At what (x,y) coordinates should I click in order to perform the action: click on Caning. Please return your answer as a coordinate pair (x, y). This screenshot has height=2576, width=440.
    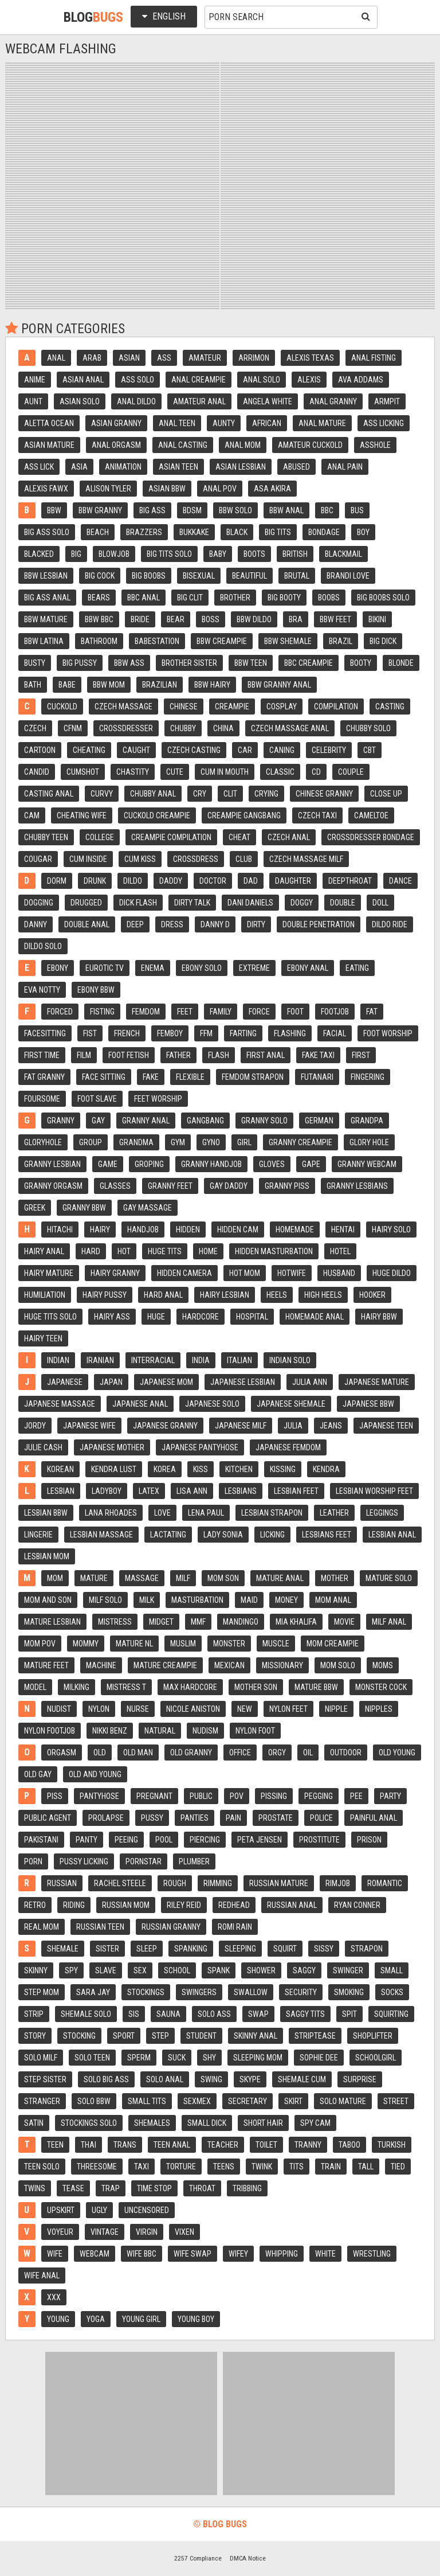
    Looking at the image, I should click on (281, 750).